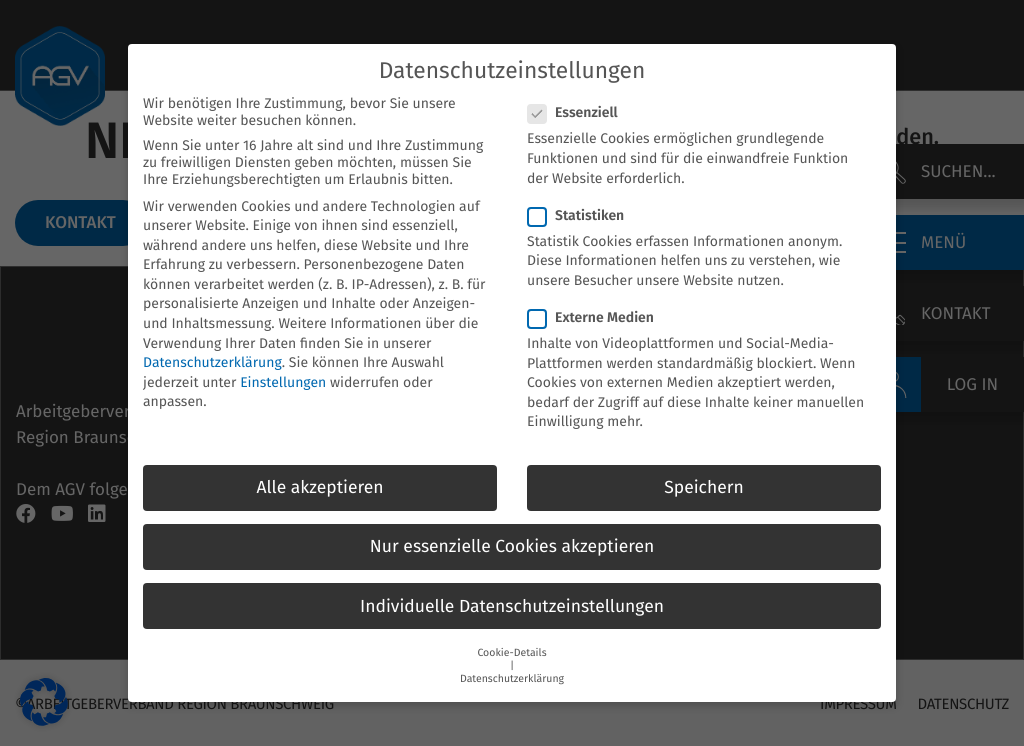 The width and height of the screenshot is (1024, 746). I want to click on Einstellungen, so click(283, 363).